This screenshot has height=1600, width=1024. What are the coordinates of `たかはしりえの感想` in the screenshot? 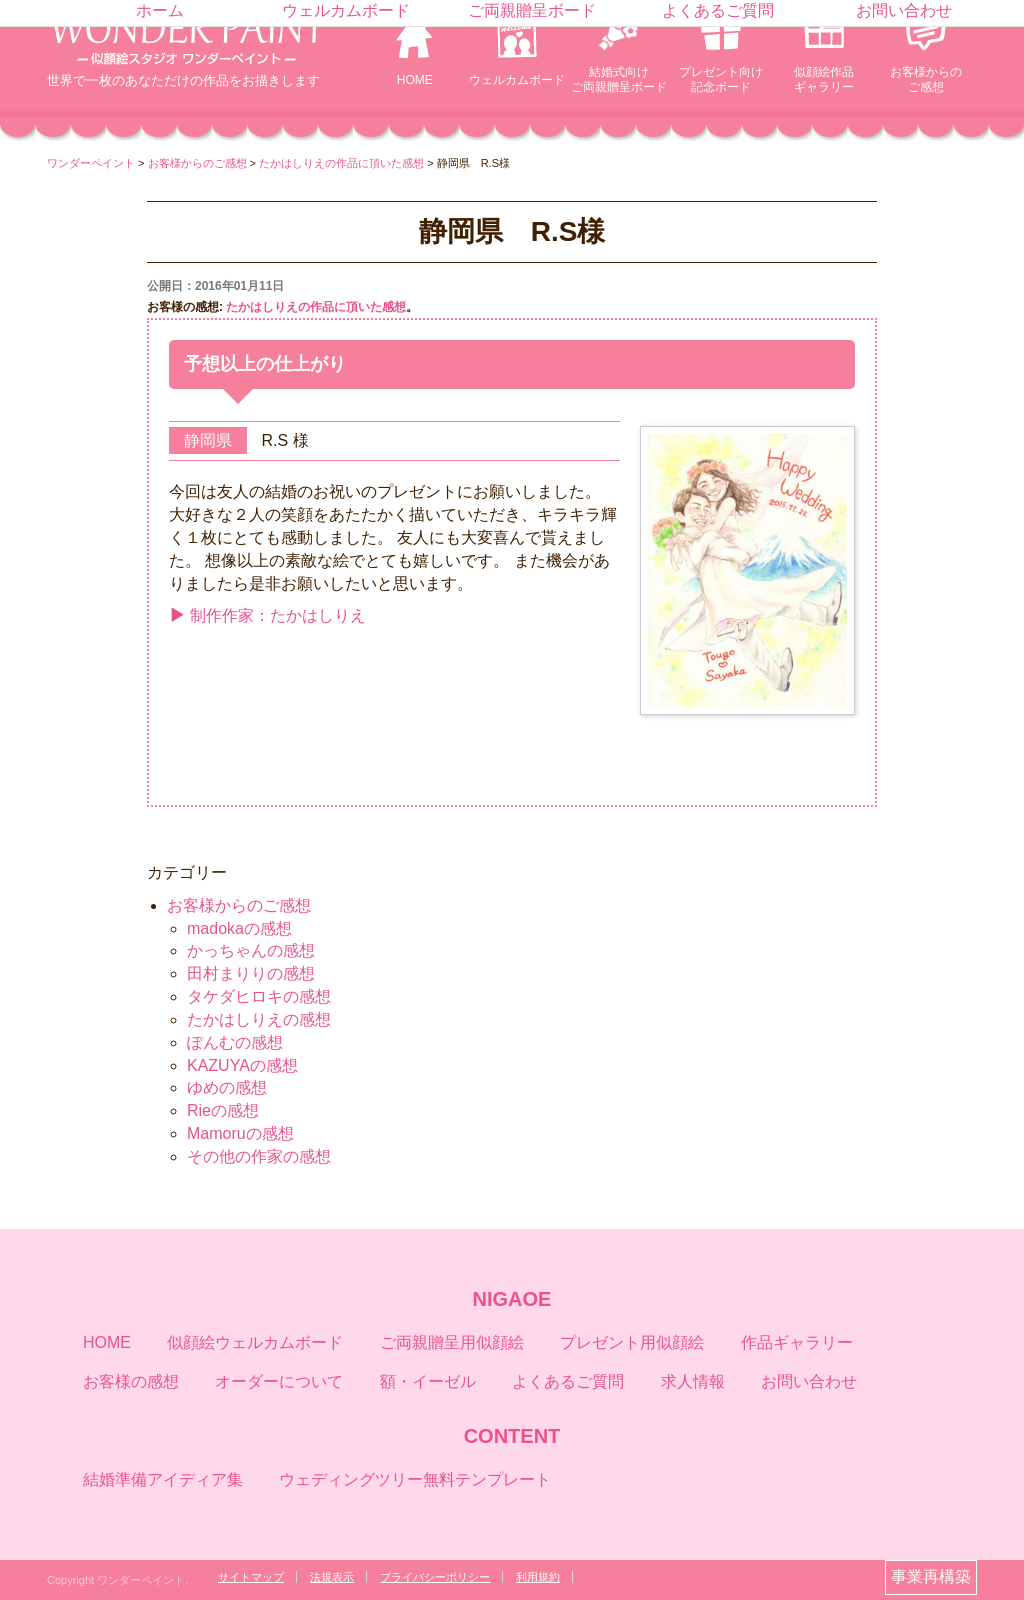 It's located at (259, 1019).